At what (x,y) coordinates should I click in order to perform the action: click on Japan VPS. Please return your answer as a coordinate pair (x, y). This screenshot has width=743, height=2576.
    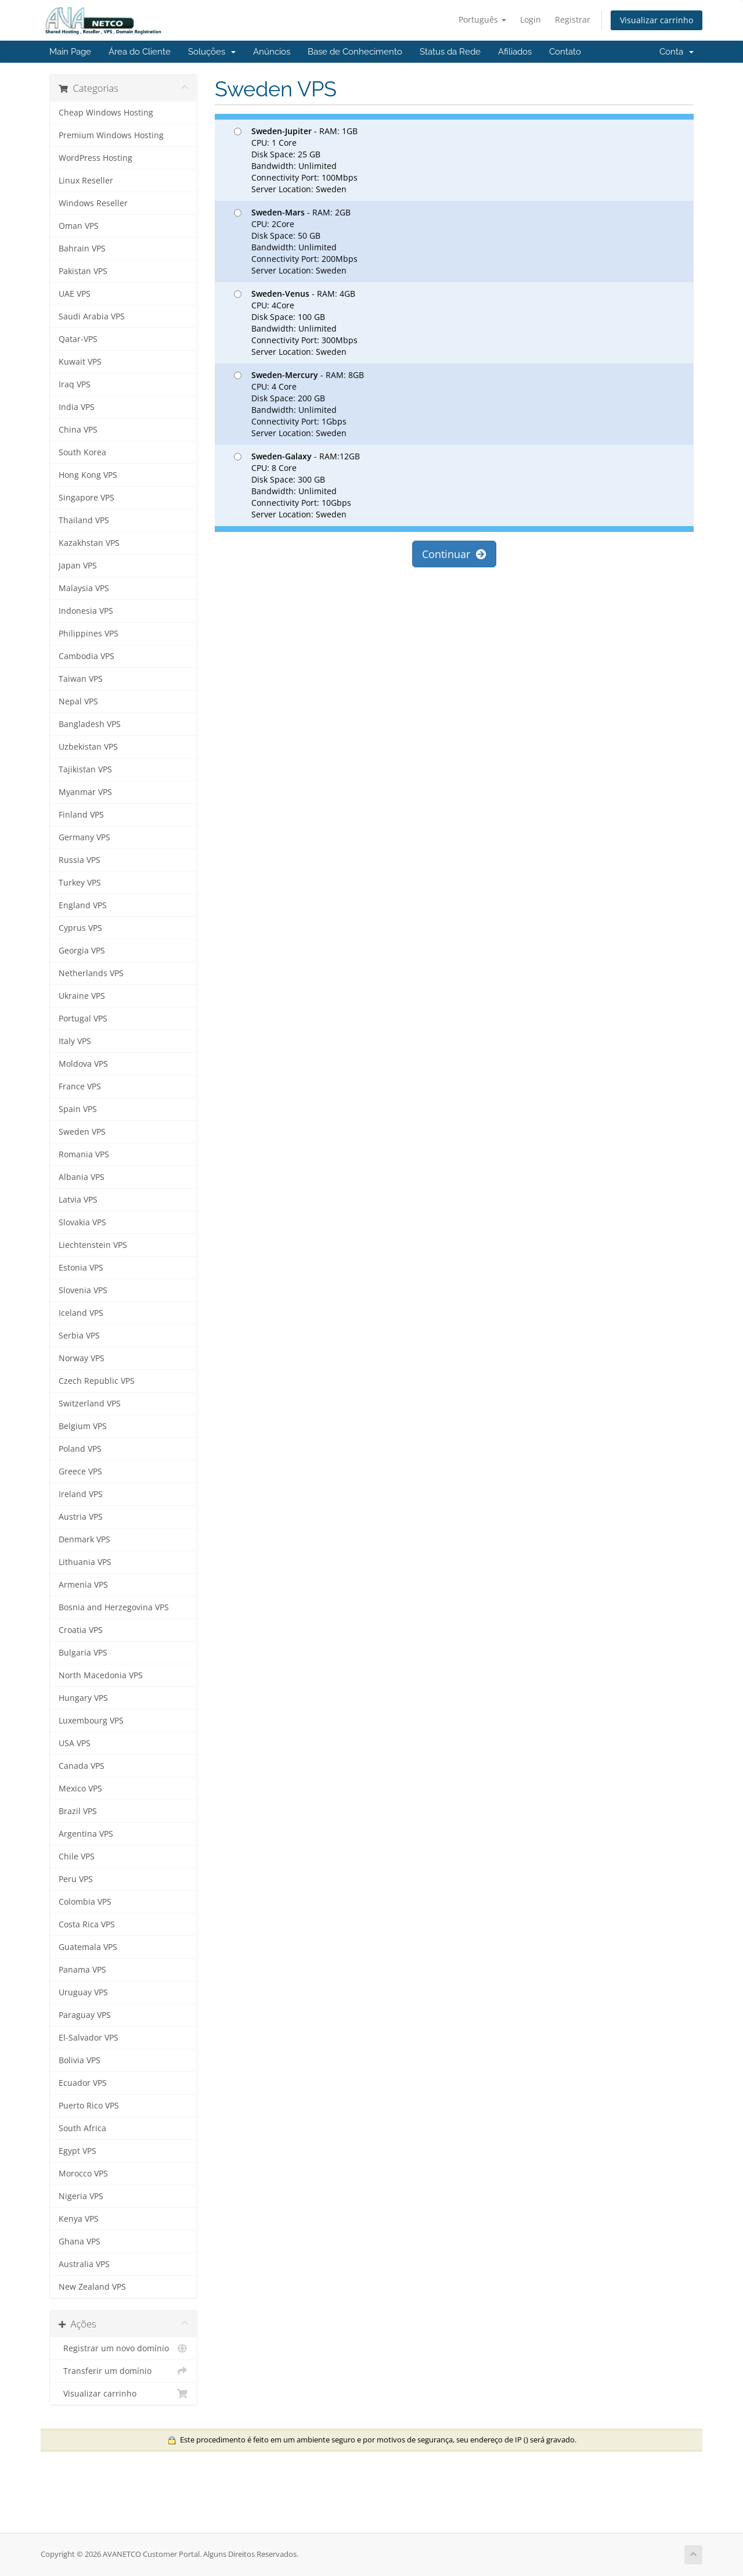
    Looking at the image, I should click on (78, 565).